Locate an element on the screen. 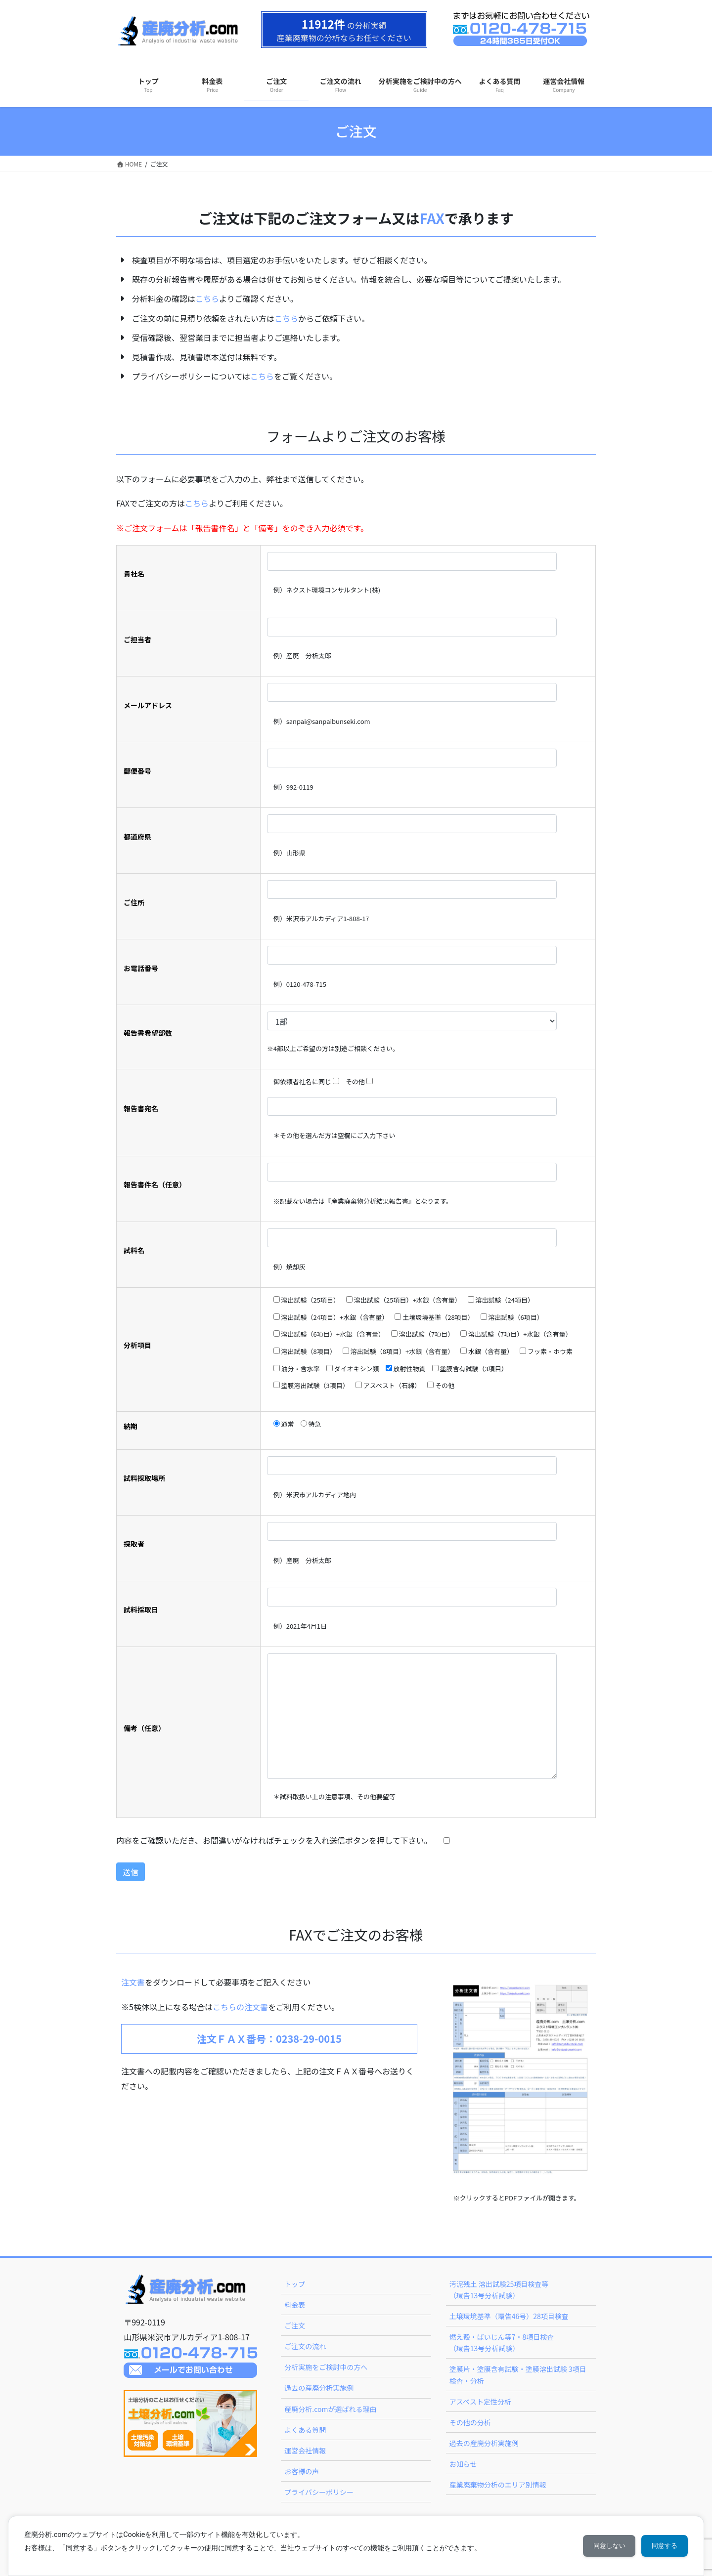 The height and width of the screenshot is (2576, 712). その他の分析 is located at coordinates (470, 2422).